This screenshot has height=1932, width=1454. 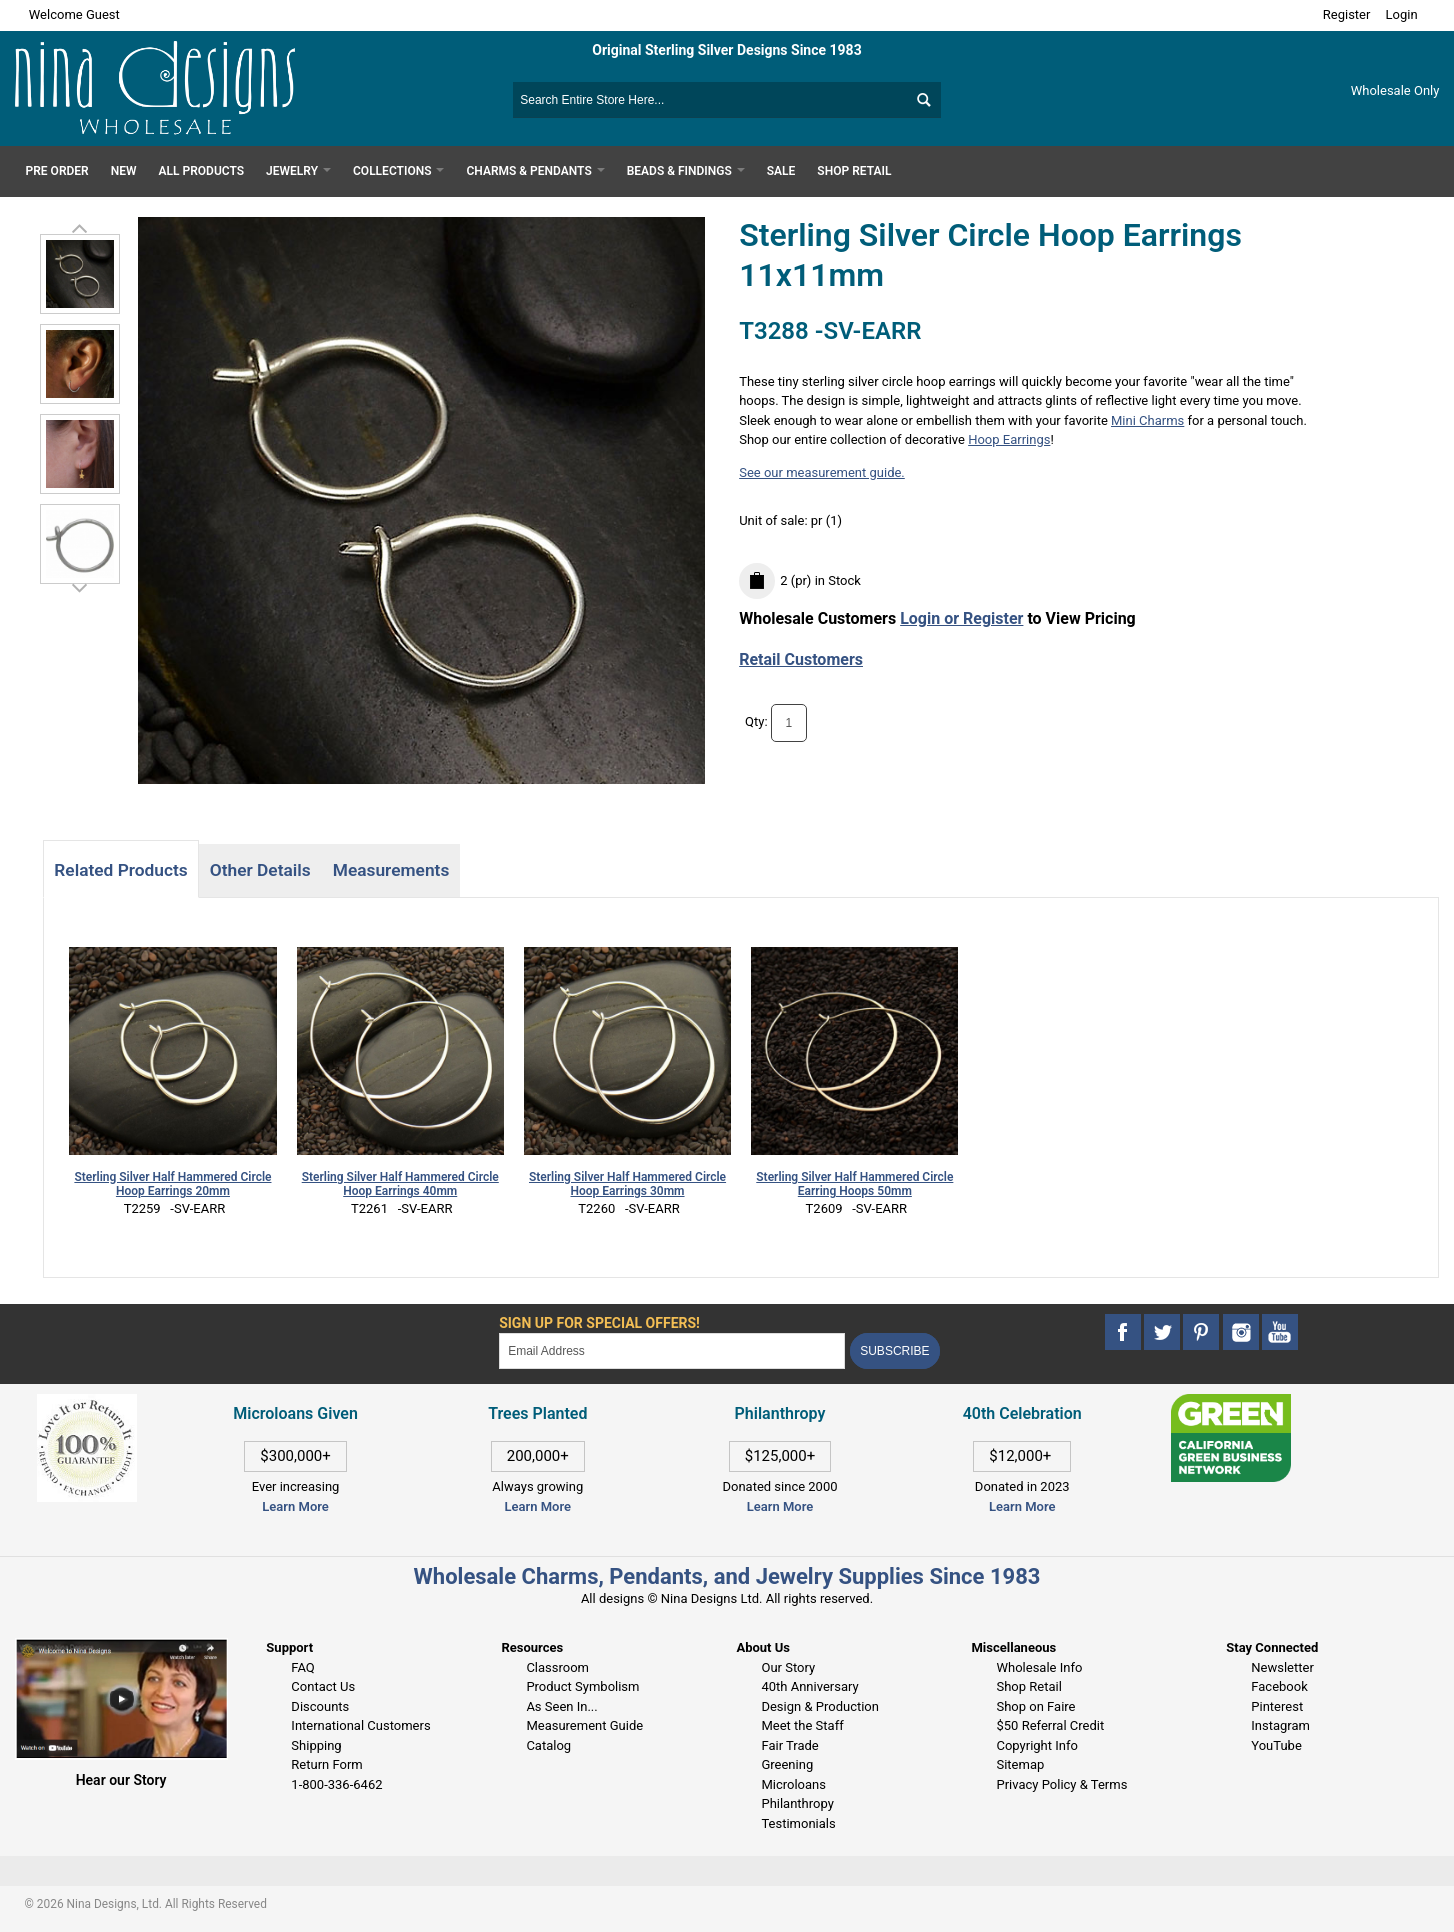 What do you see at coordinates (1402, 14) in the screenshot?
I see `Login` at bounding box center [1402, 14].